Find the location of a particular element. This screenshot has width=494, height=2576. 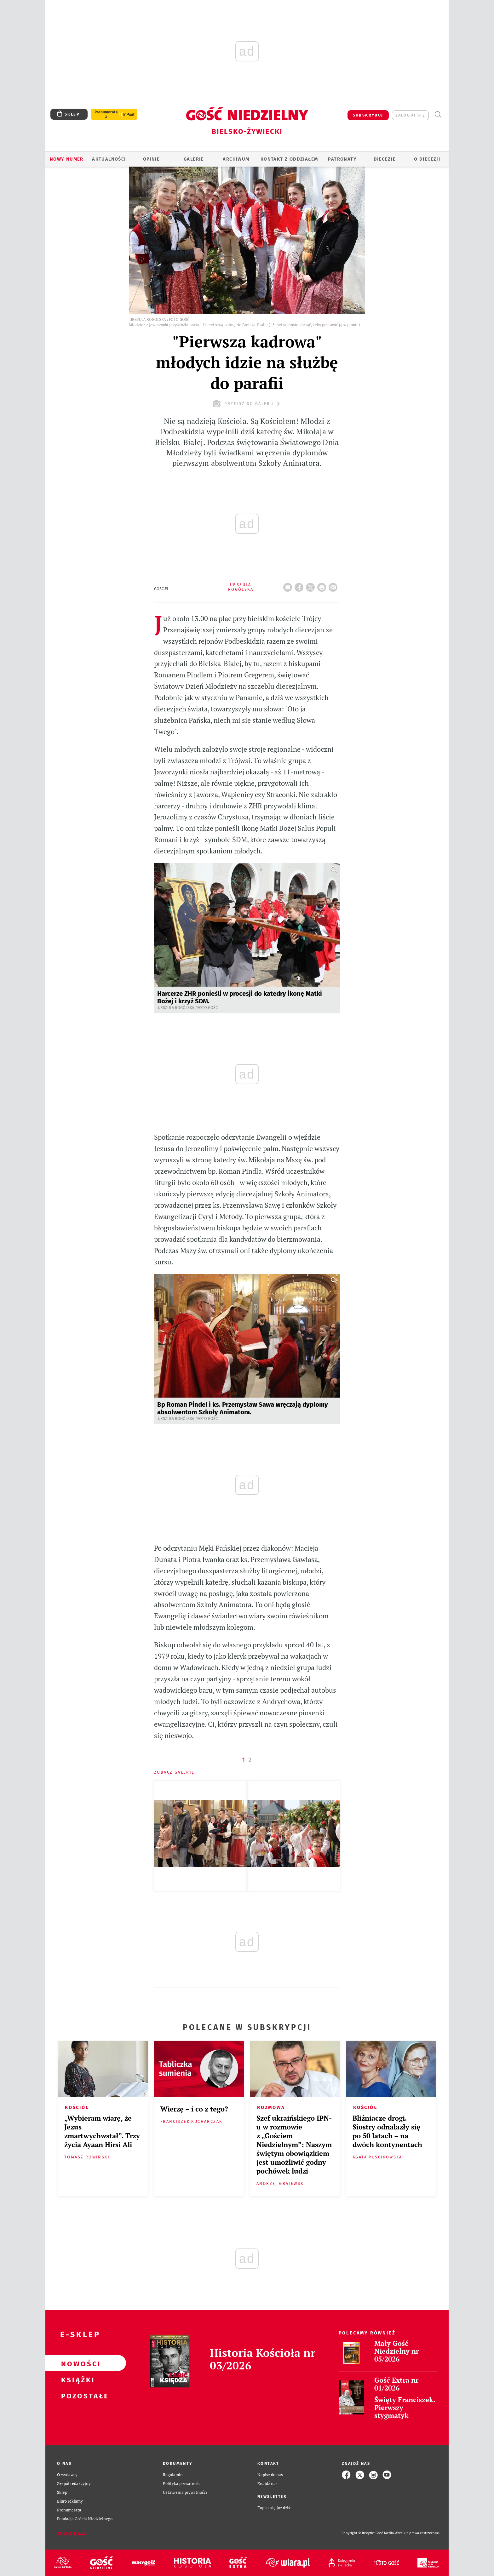

zaloguj się is located at coordinates (410, 115).